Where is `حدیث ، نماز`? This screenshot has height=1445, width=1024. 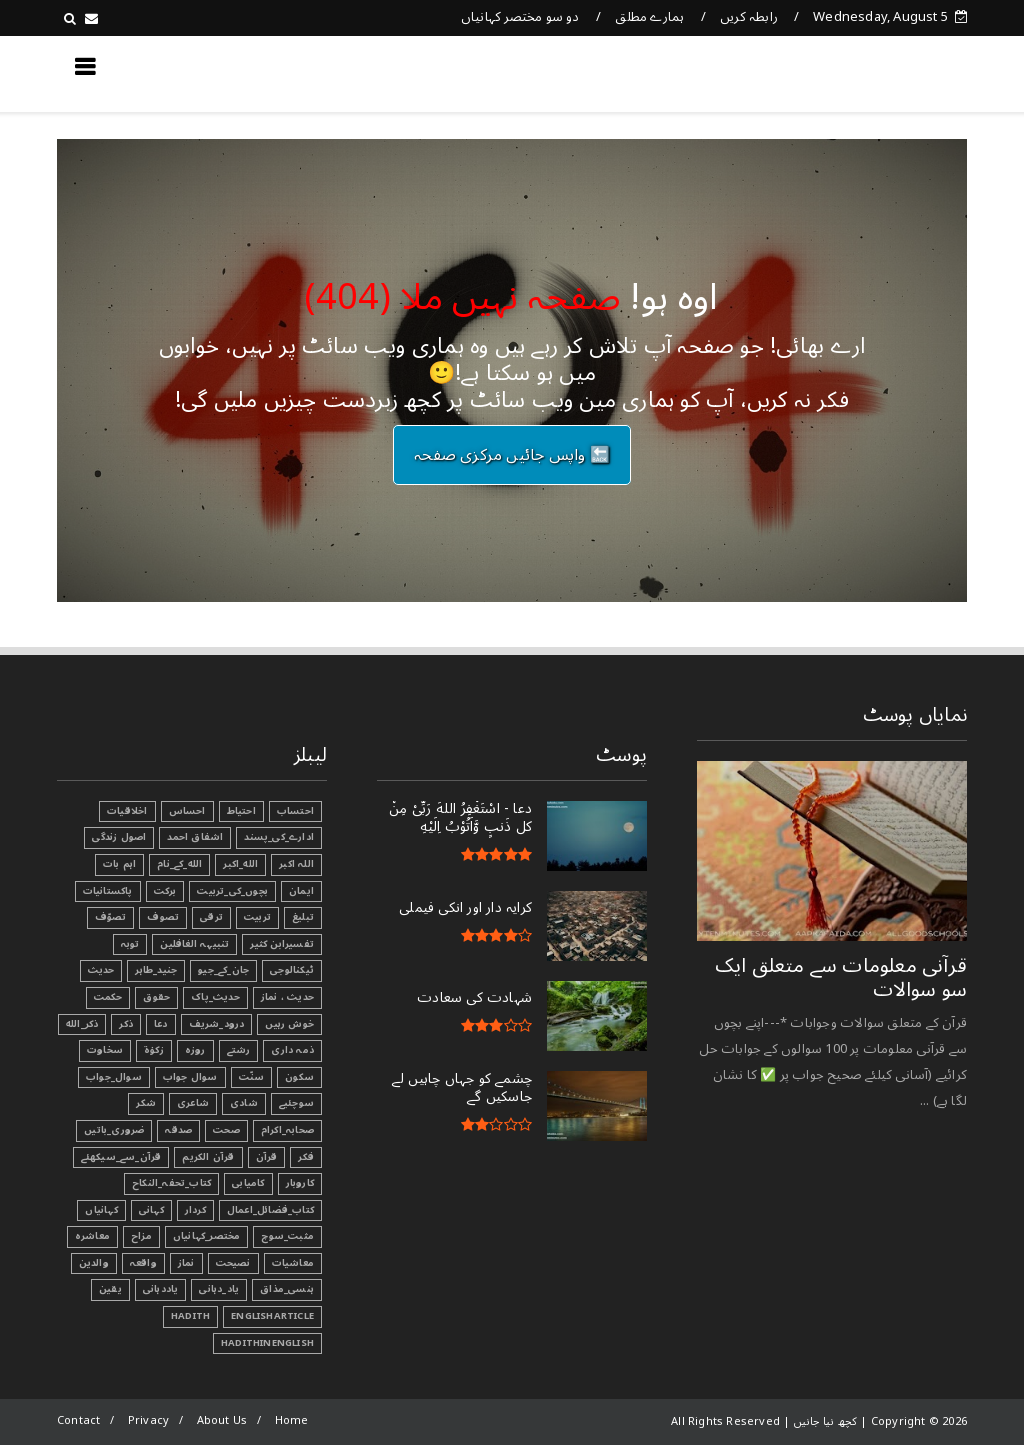 حدیث ، نماز is located at coordinates (287, 997).